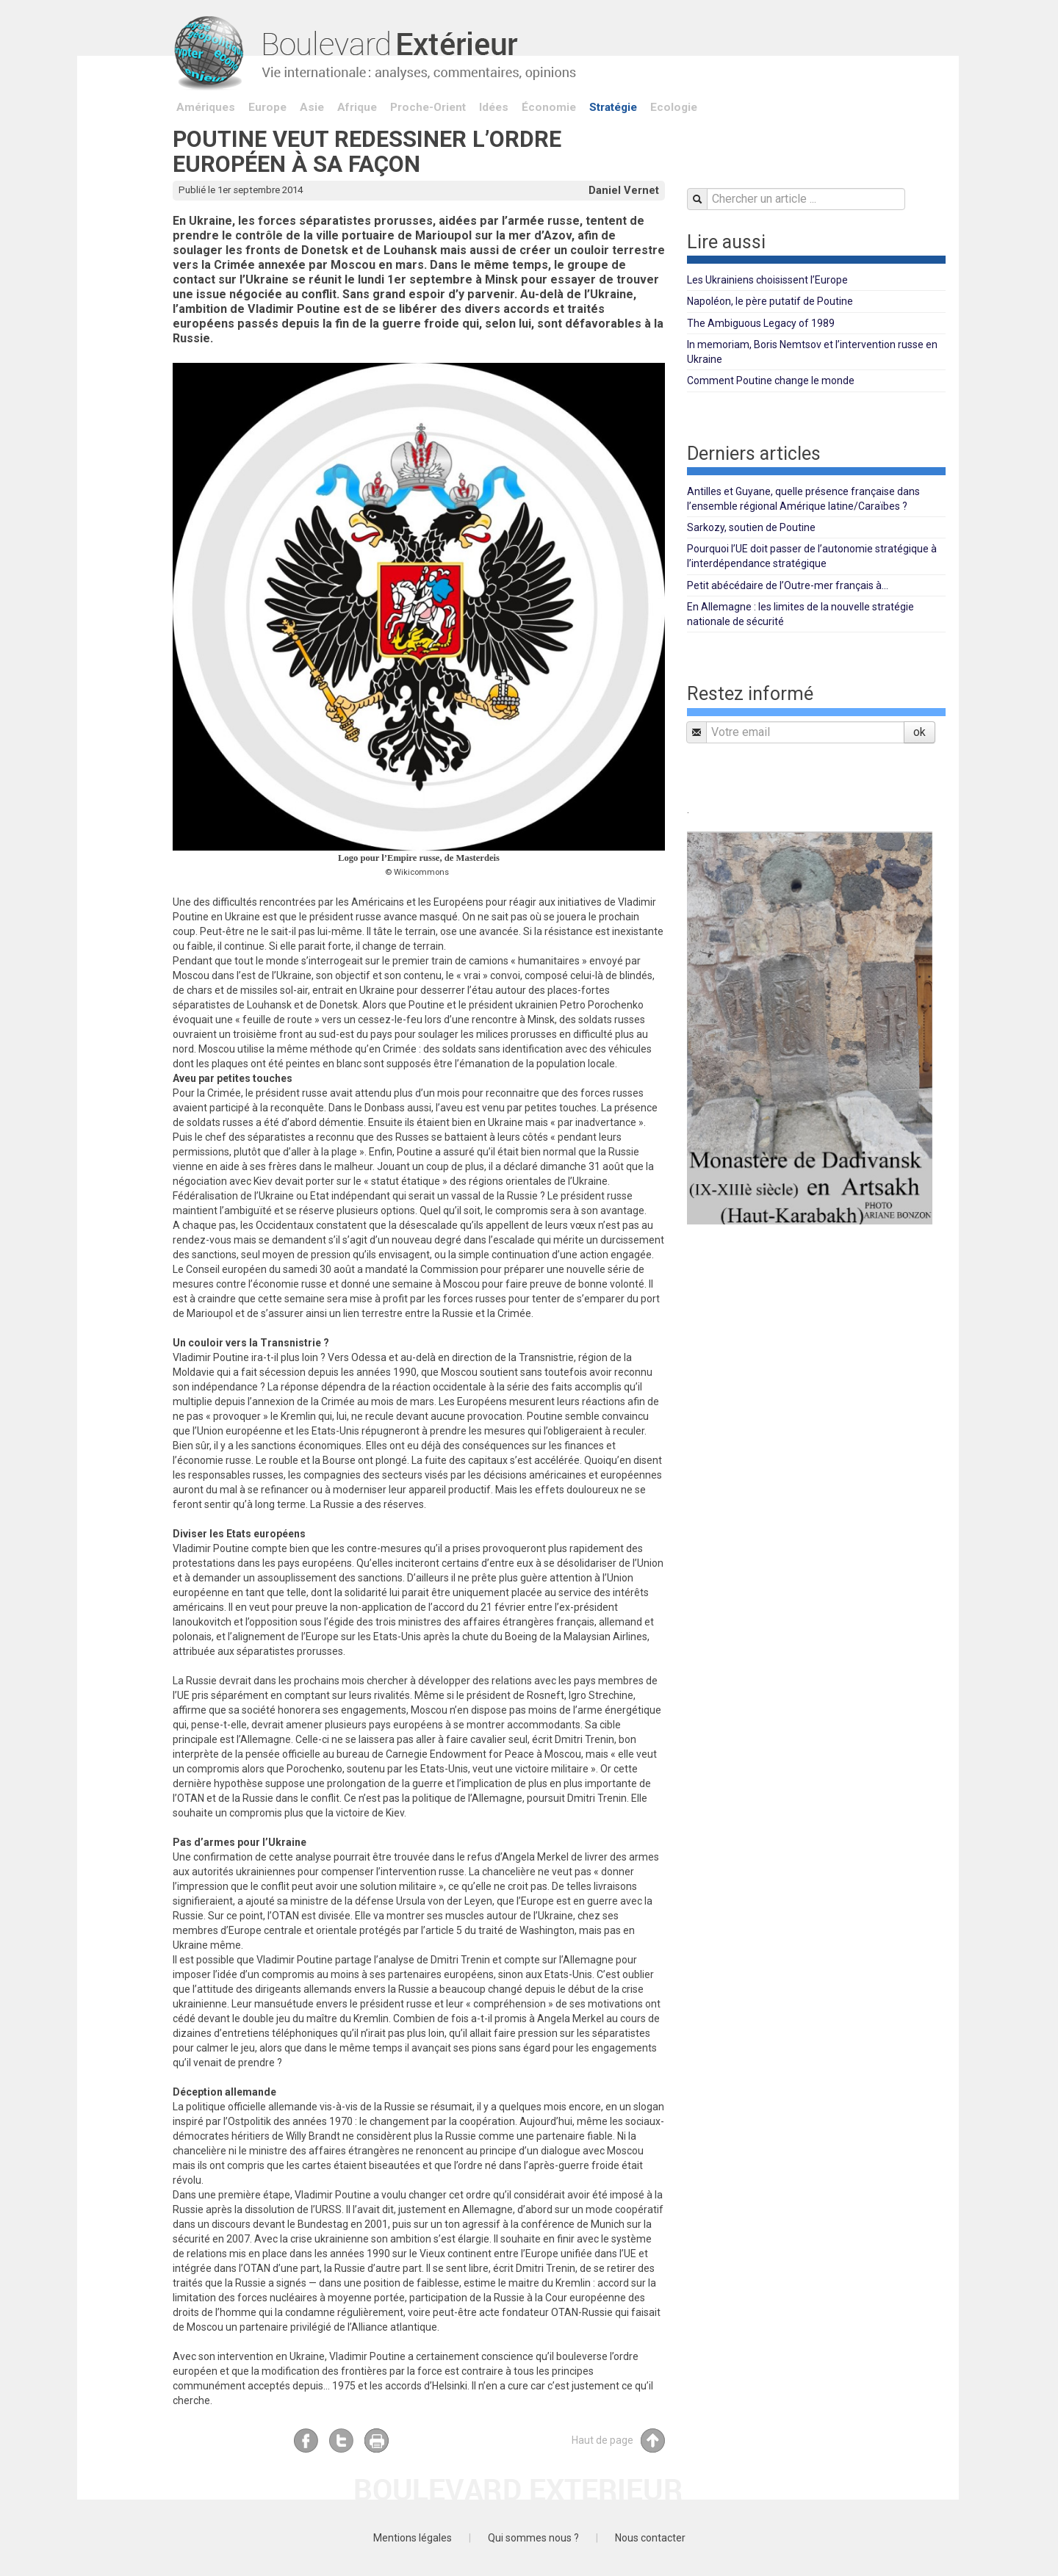 The image size is (1058, 2576). Describe the element at coordinates (803, 499) in the screenshot. I see `Antilles et Guyane, quelle présence française dans l’ensemble régional Amérique latine/Caraïbes ?` at that location.